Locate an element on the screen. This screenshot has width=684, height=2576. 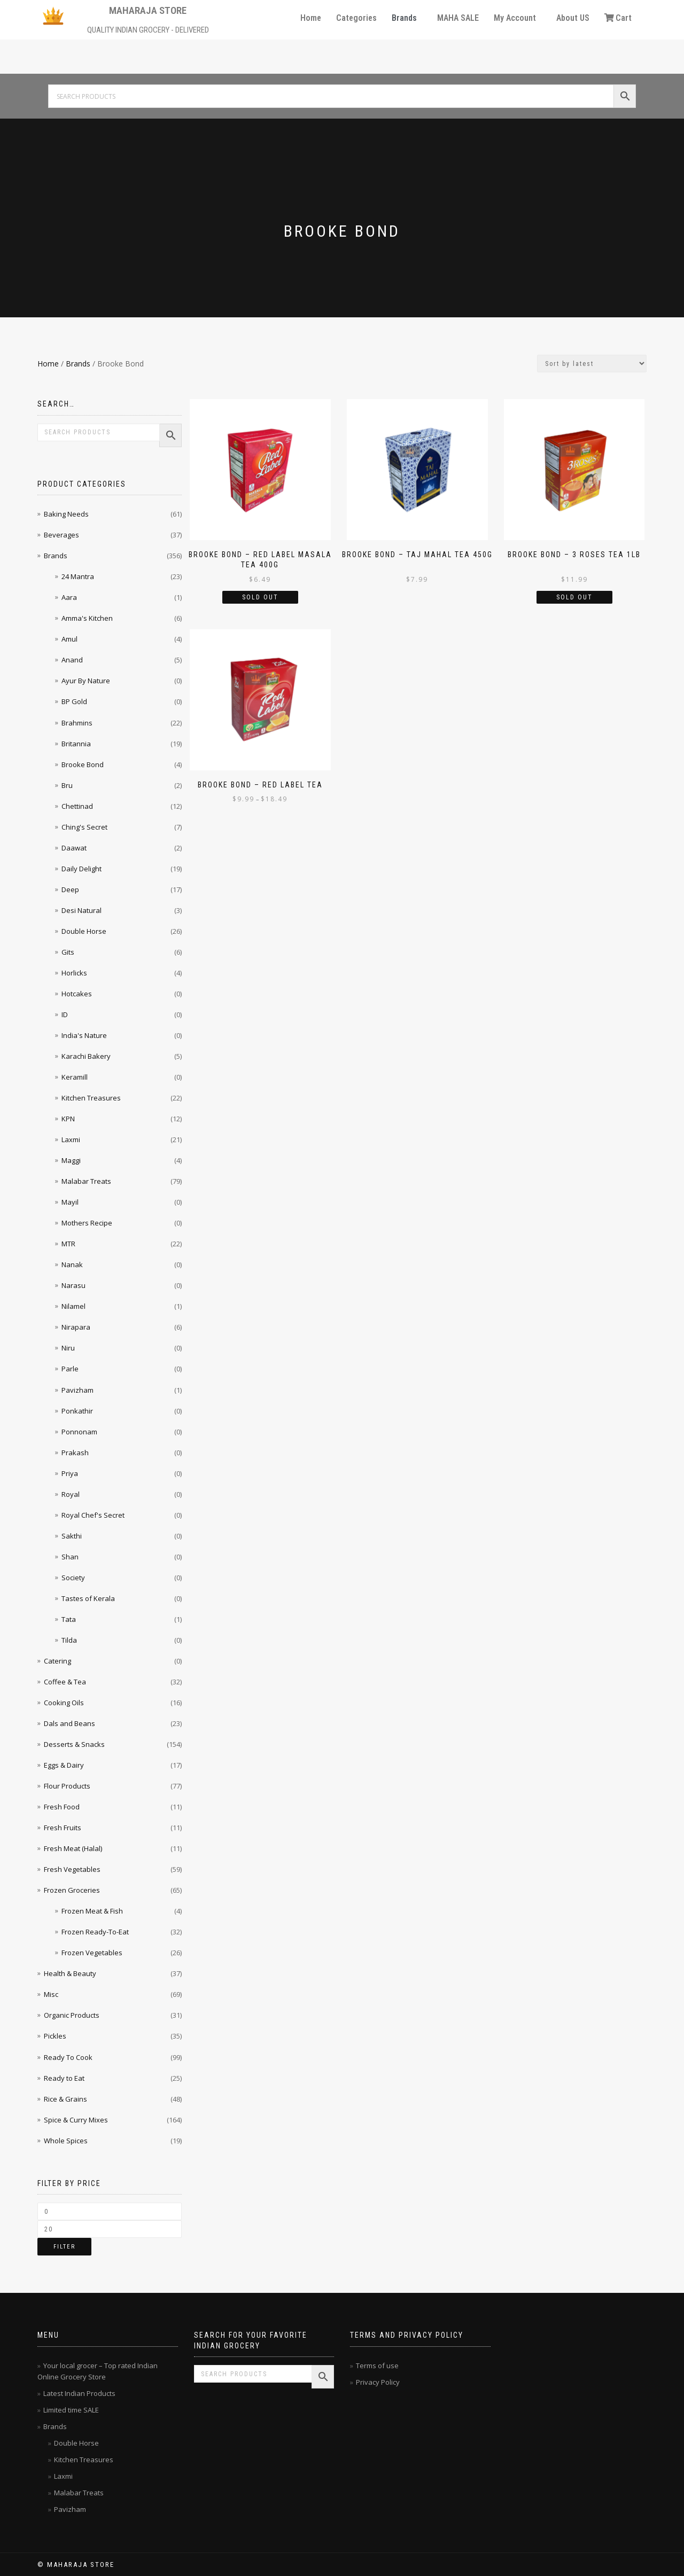
Maggi is located at coordinates (71, 1160).